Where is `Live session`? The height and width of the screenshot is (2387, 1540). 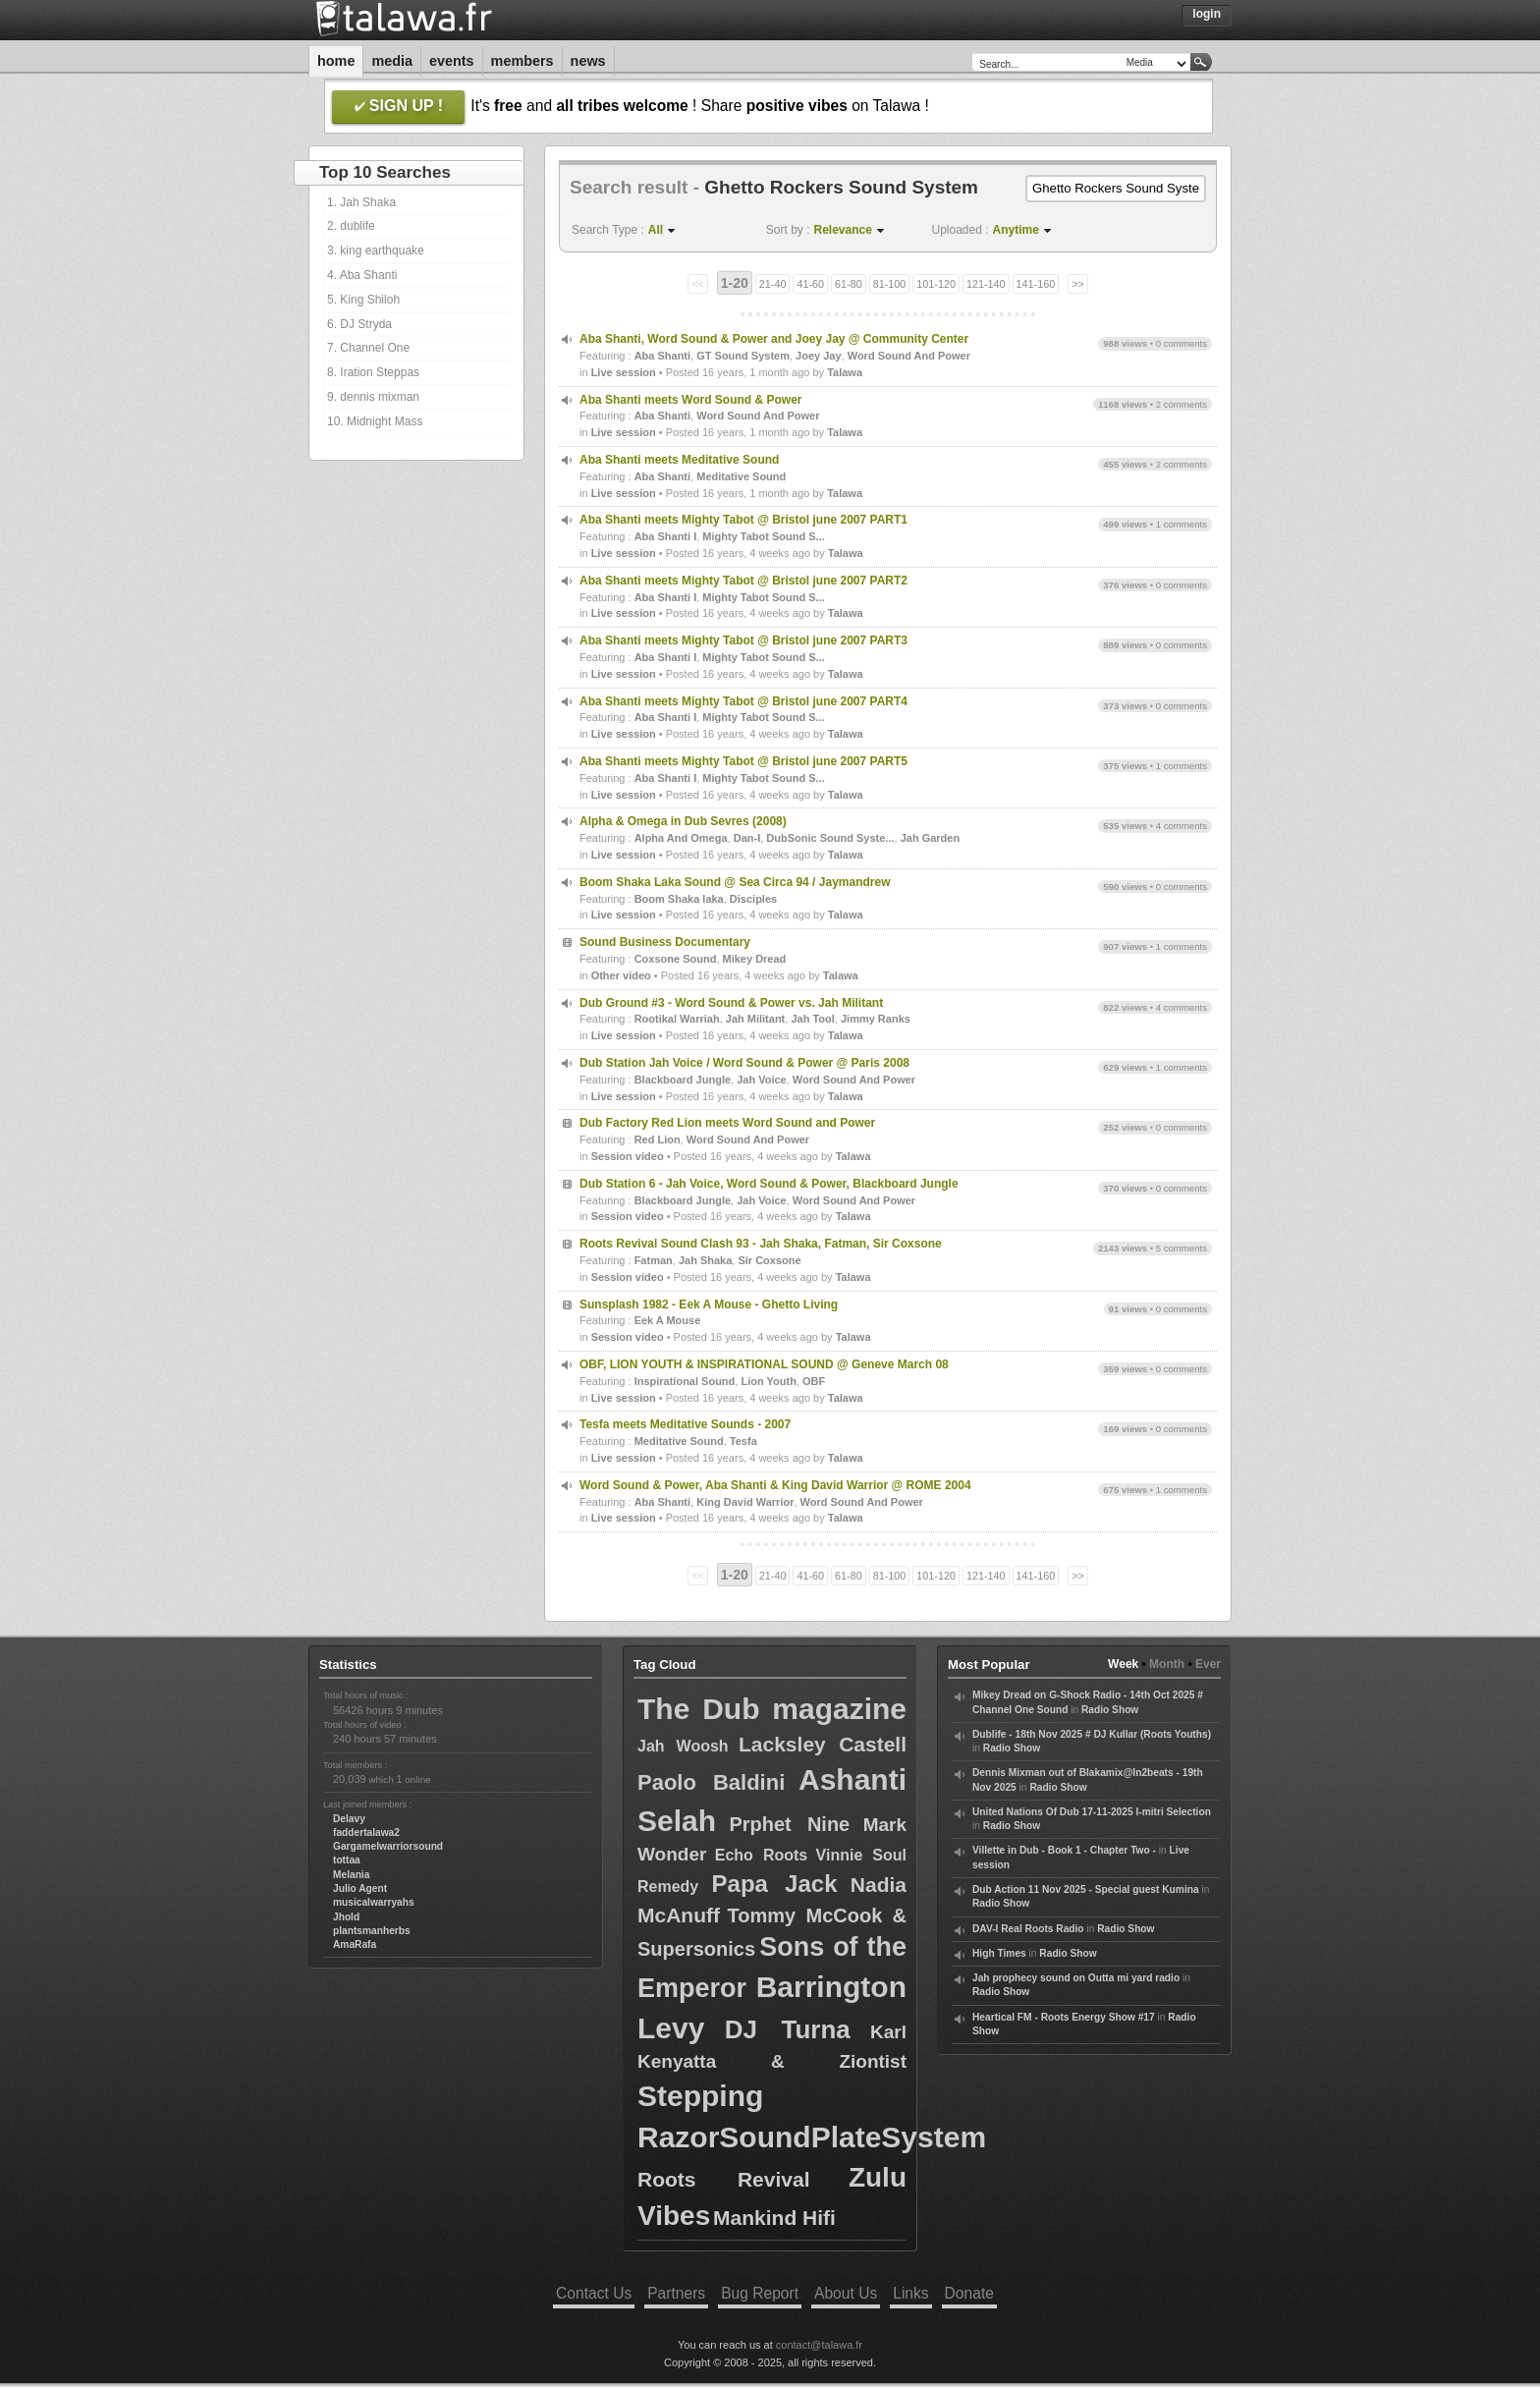 Live session is located at coordinates (623, 372).